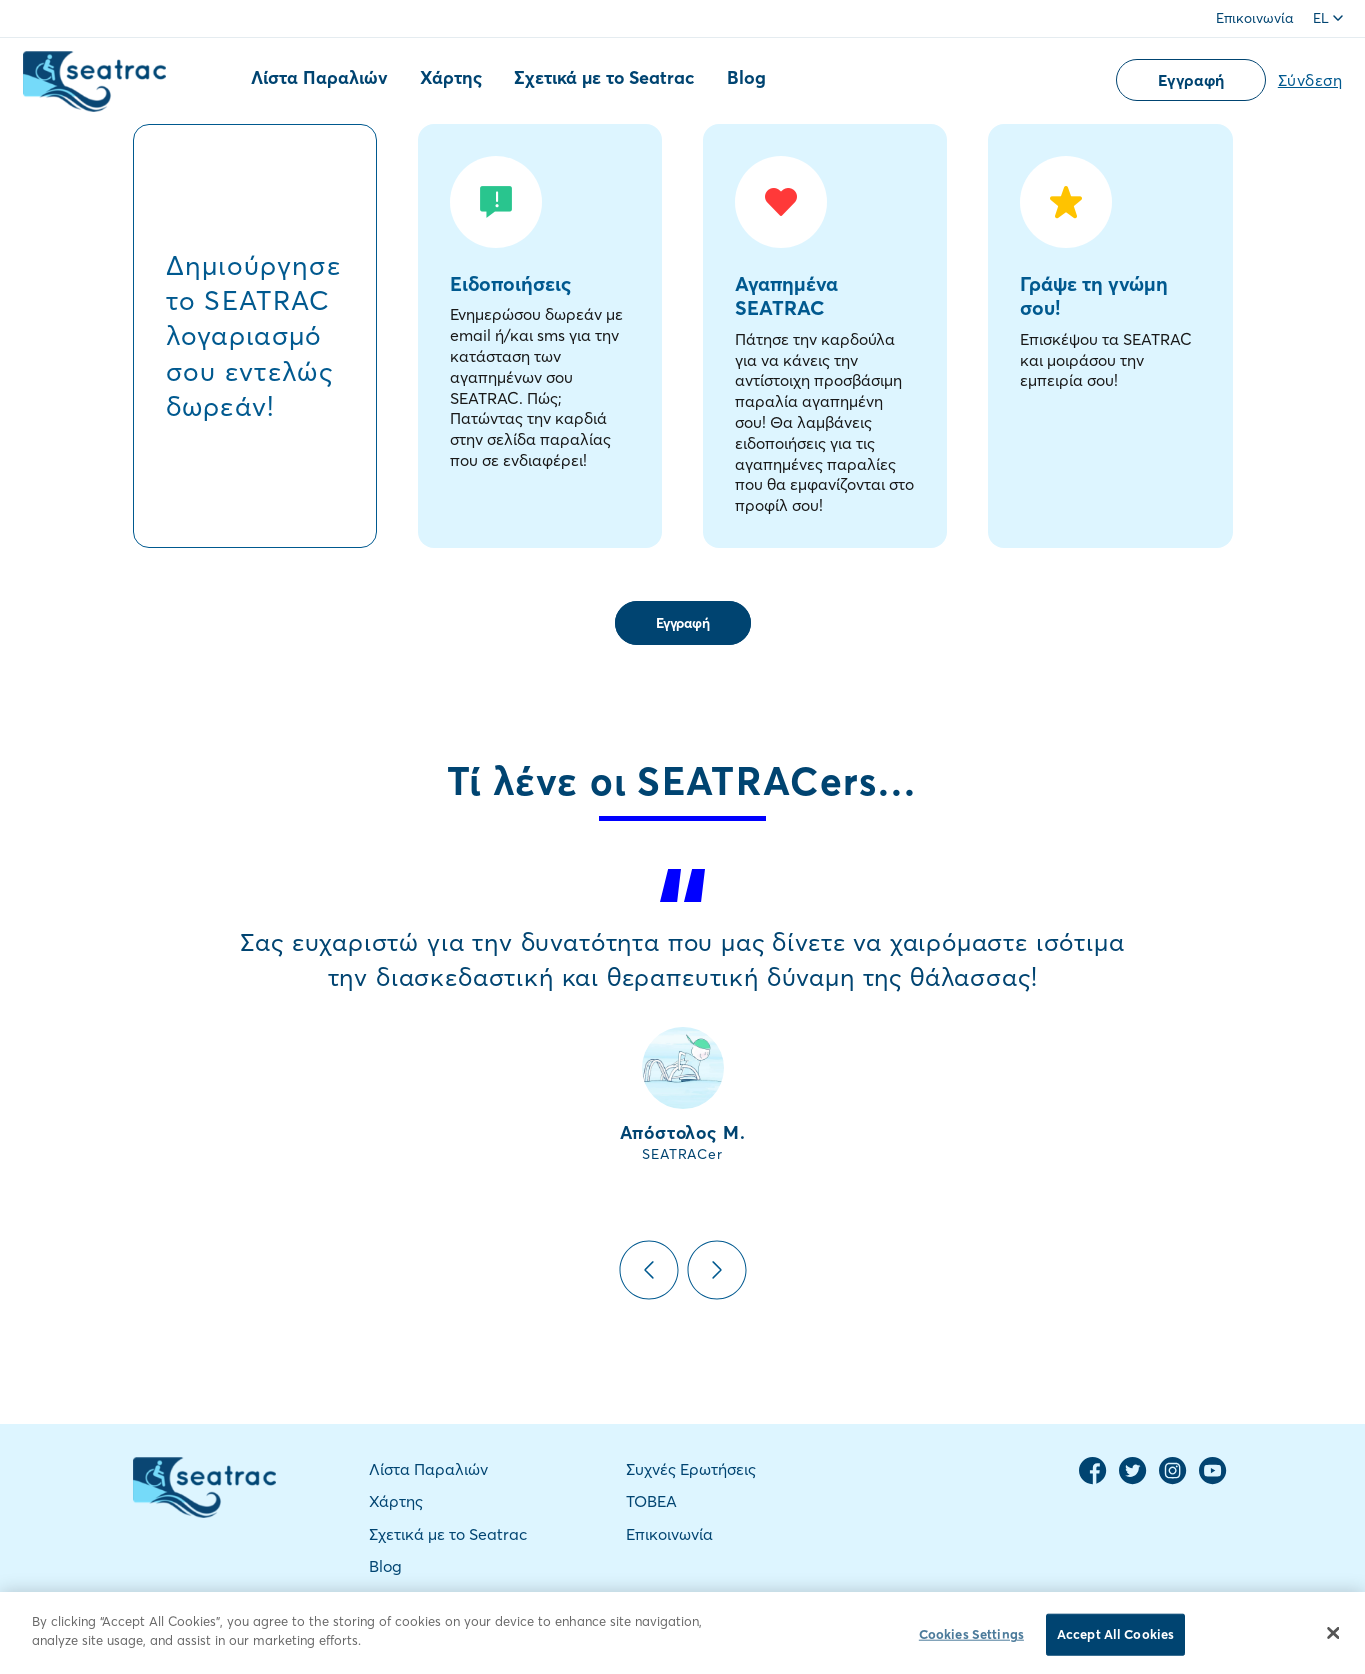 The width and height of the screenshot is (1365, 1674). What do you see at coordinates (1173, 1479) in the screenshot?
I see `[Instagram Page]` at bounding box center [1173, 1479].